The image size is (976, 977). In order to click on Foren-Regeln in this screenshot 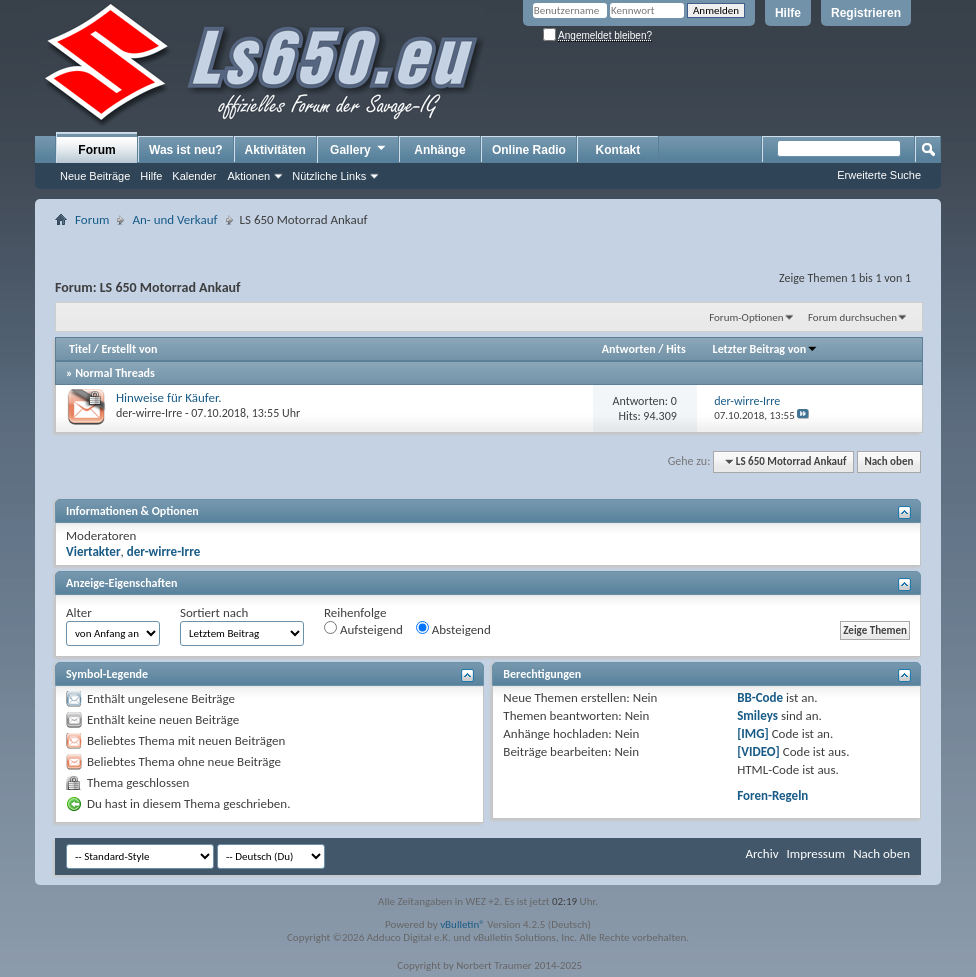, I will do `click(772, 795)`.